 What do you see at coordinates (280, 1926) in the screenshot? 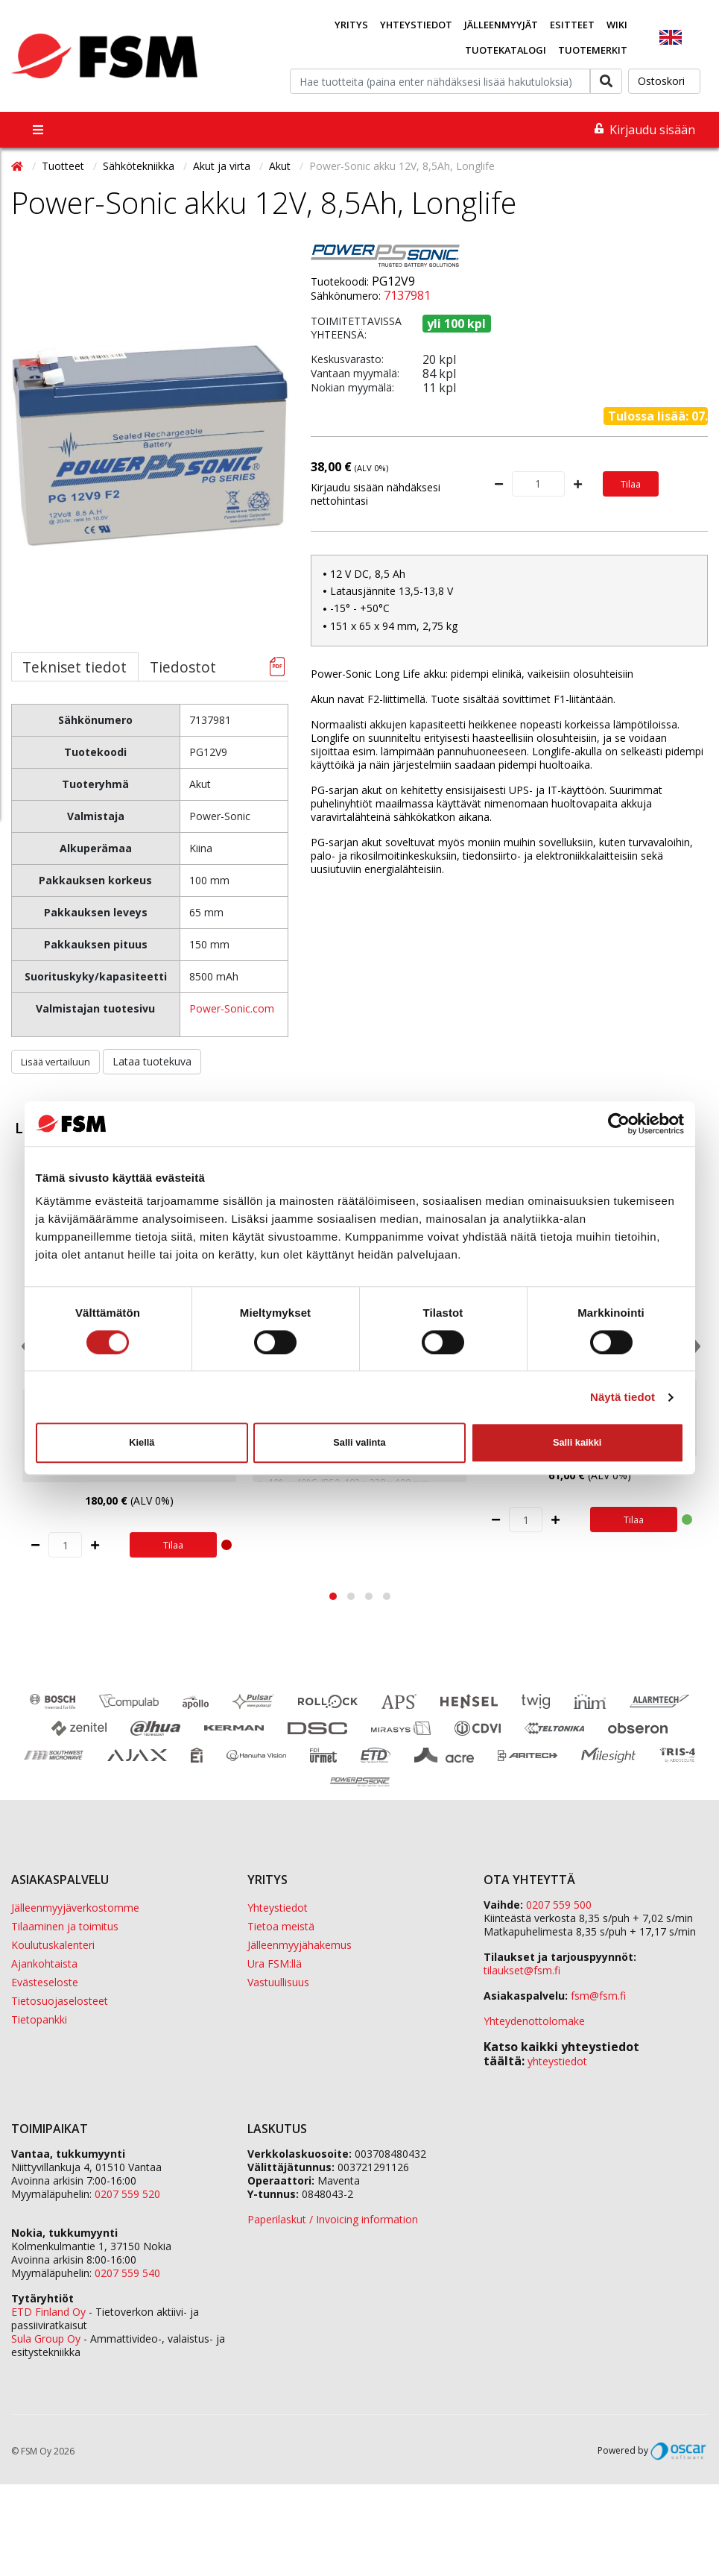
I see `Tietoa meistä` at bounding box center [280, 1926].